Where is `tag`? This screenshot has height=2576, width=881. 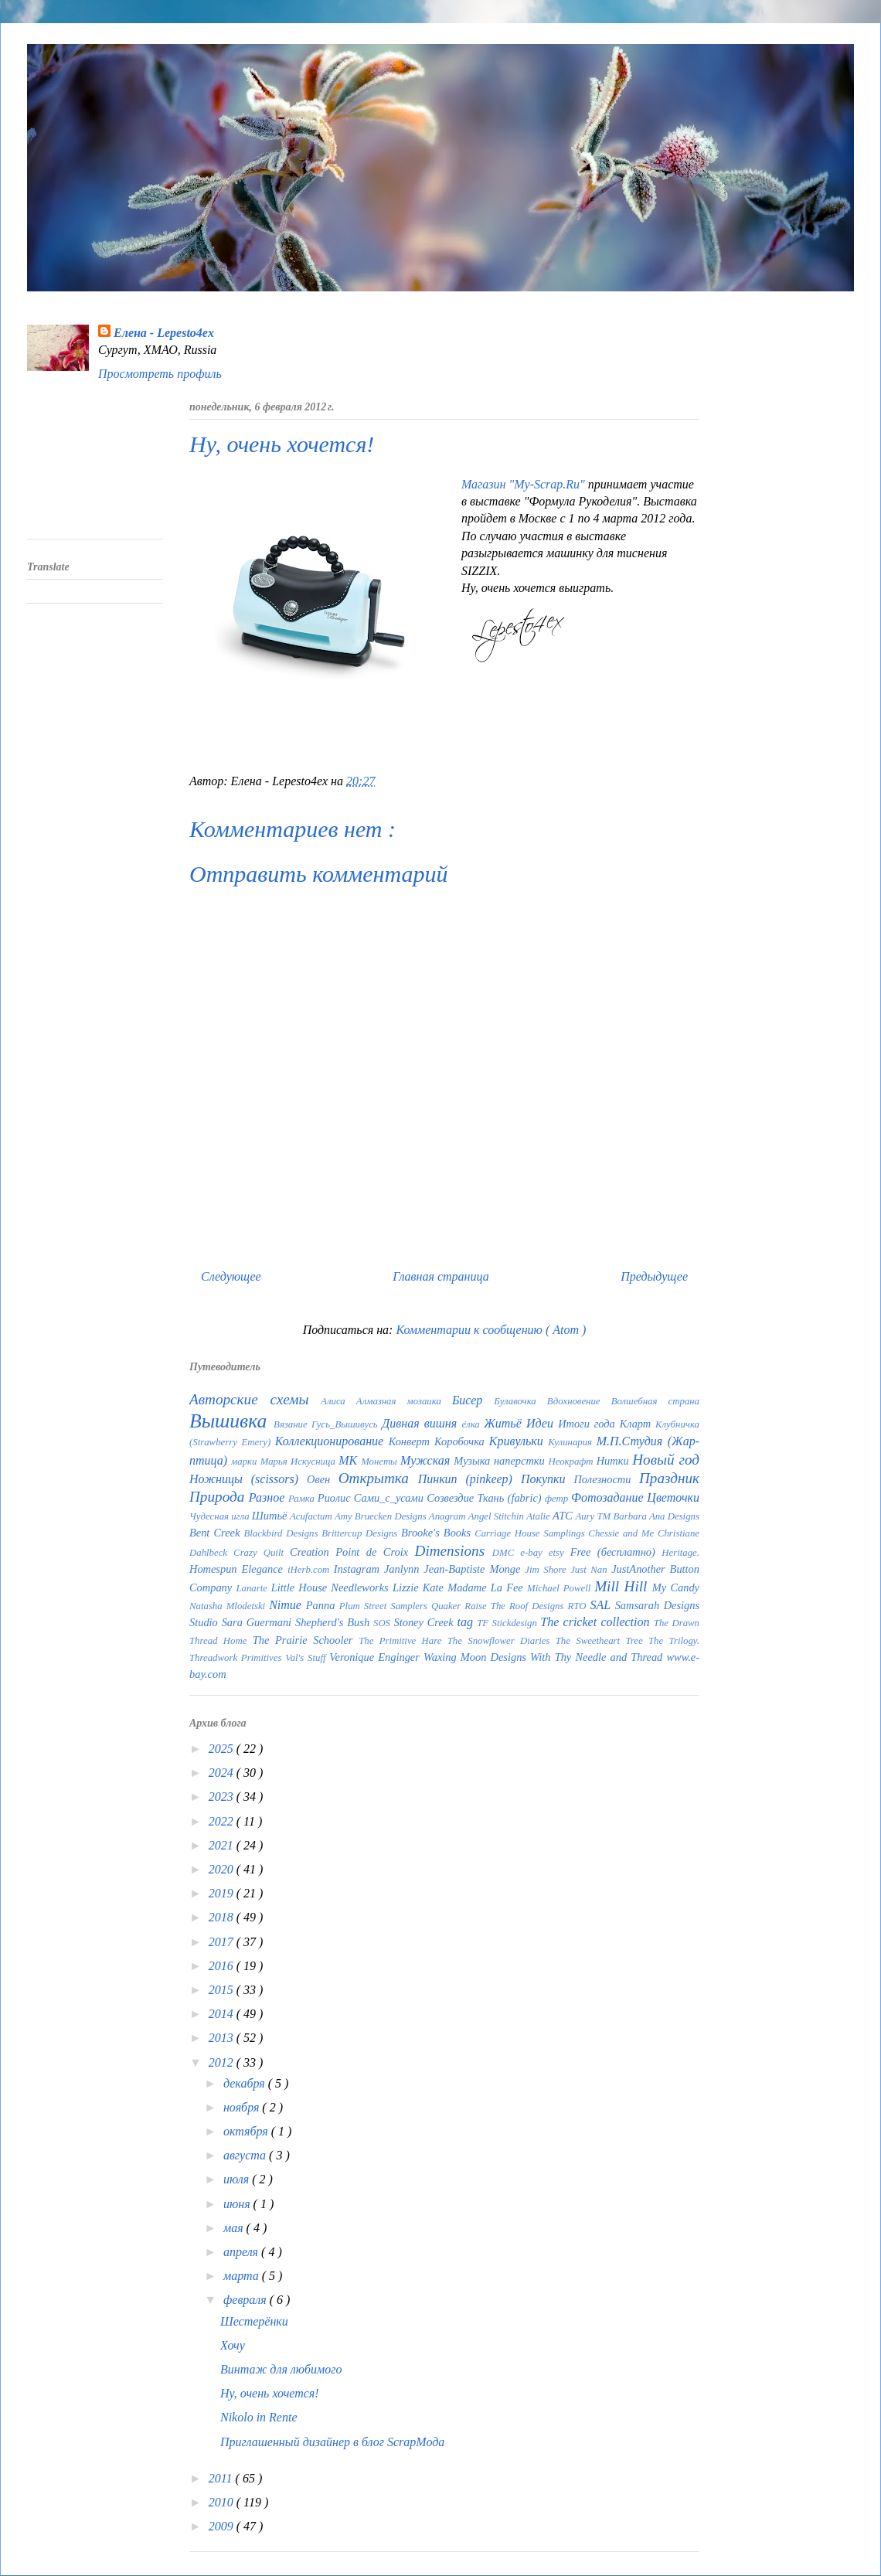
tag is located at coordinates (467, 1621).